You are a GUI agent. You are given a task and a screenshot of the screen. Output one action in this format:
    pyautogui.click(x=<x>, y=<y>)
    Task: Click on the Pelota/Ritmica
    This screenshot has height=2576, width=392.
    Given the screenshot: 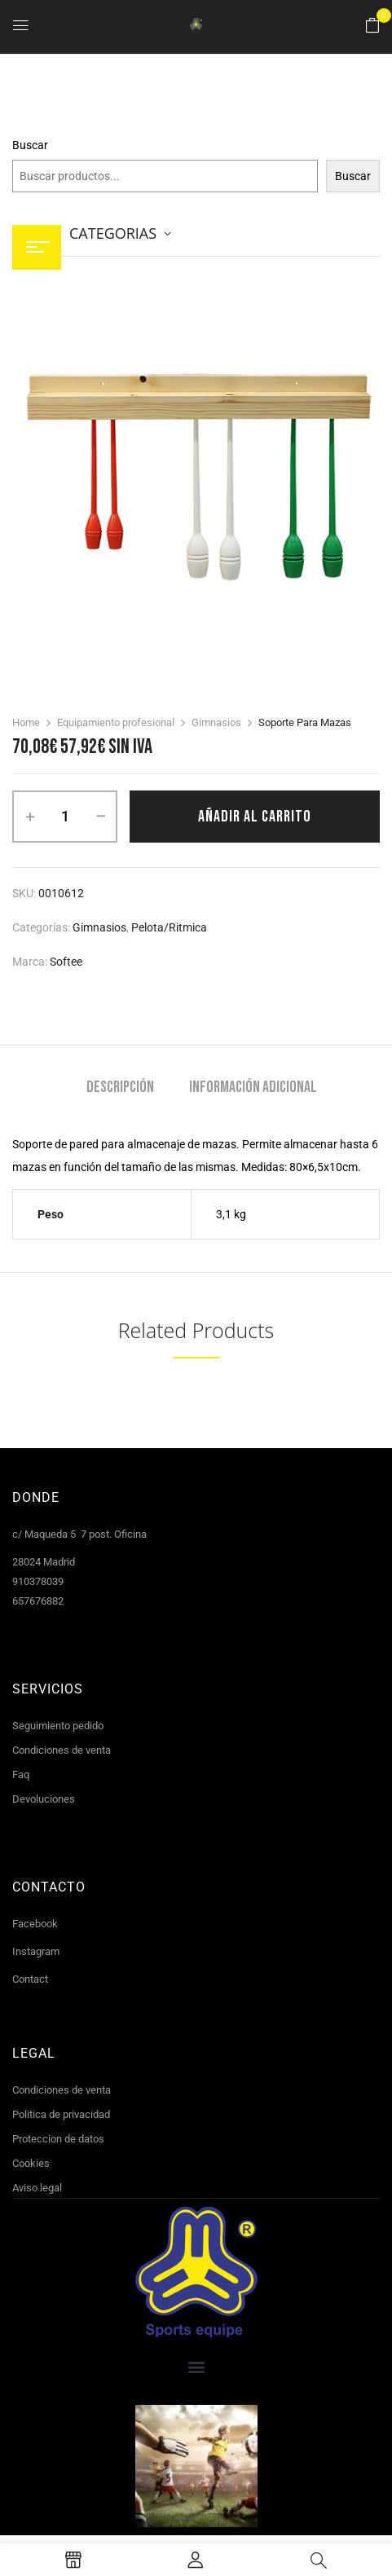 What is the action you would take?
    pyautogui.click(x=169, y=927)
    